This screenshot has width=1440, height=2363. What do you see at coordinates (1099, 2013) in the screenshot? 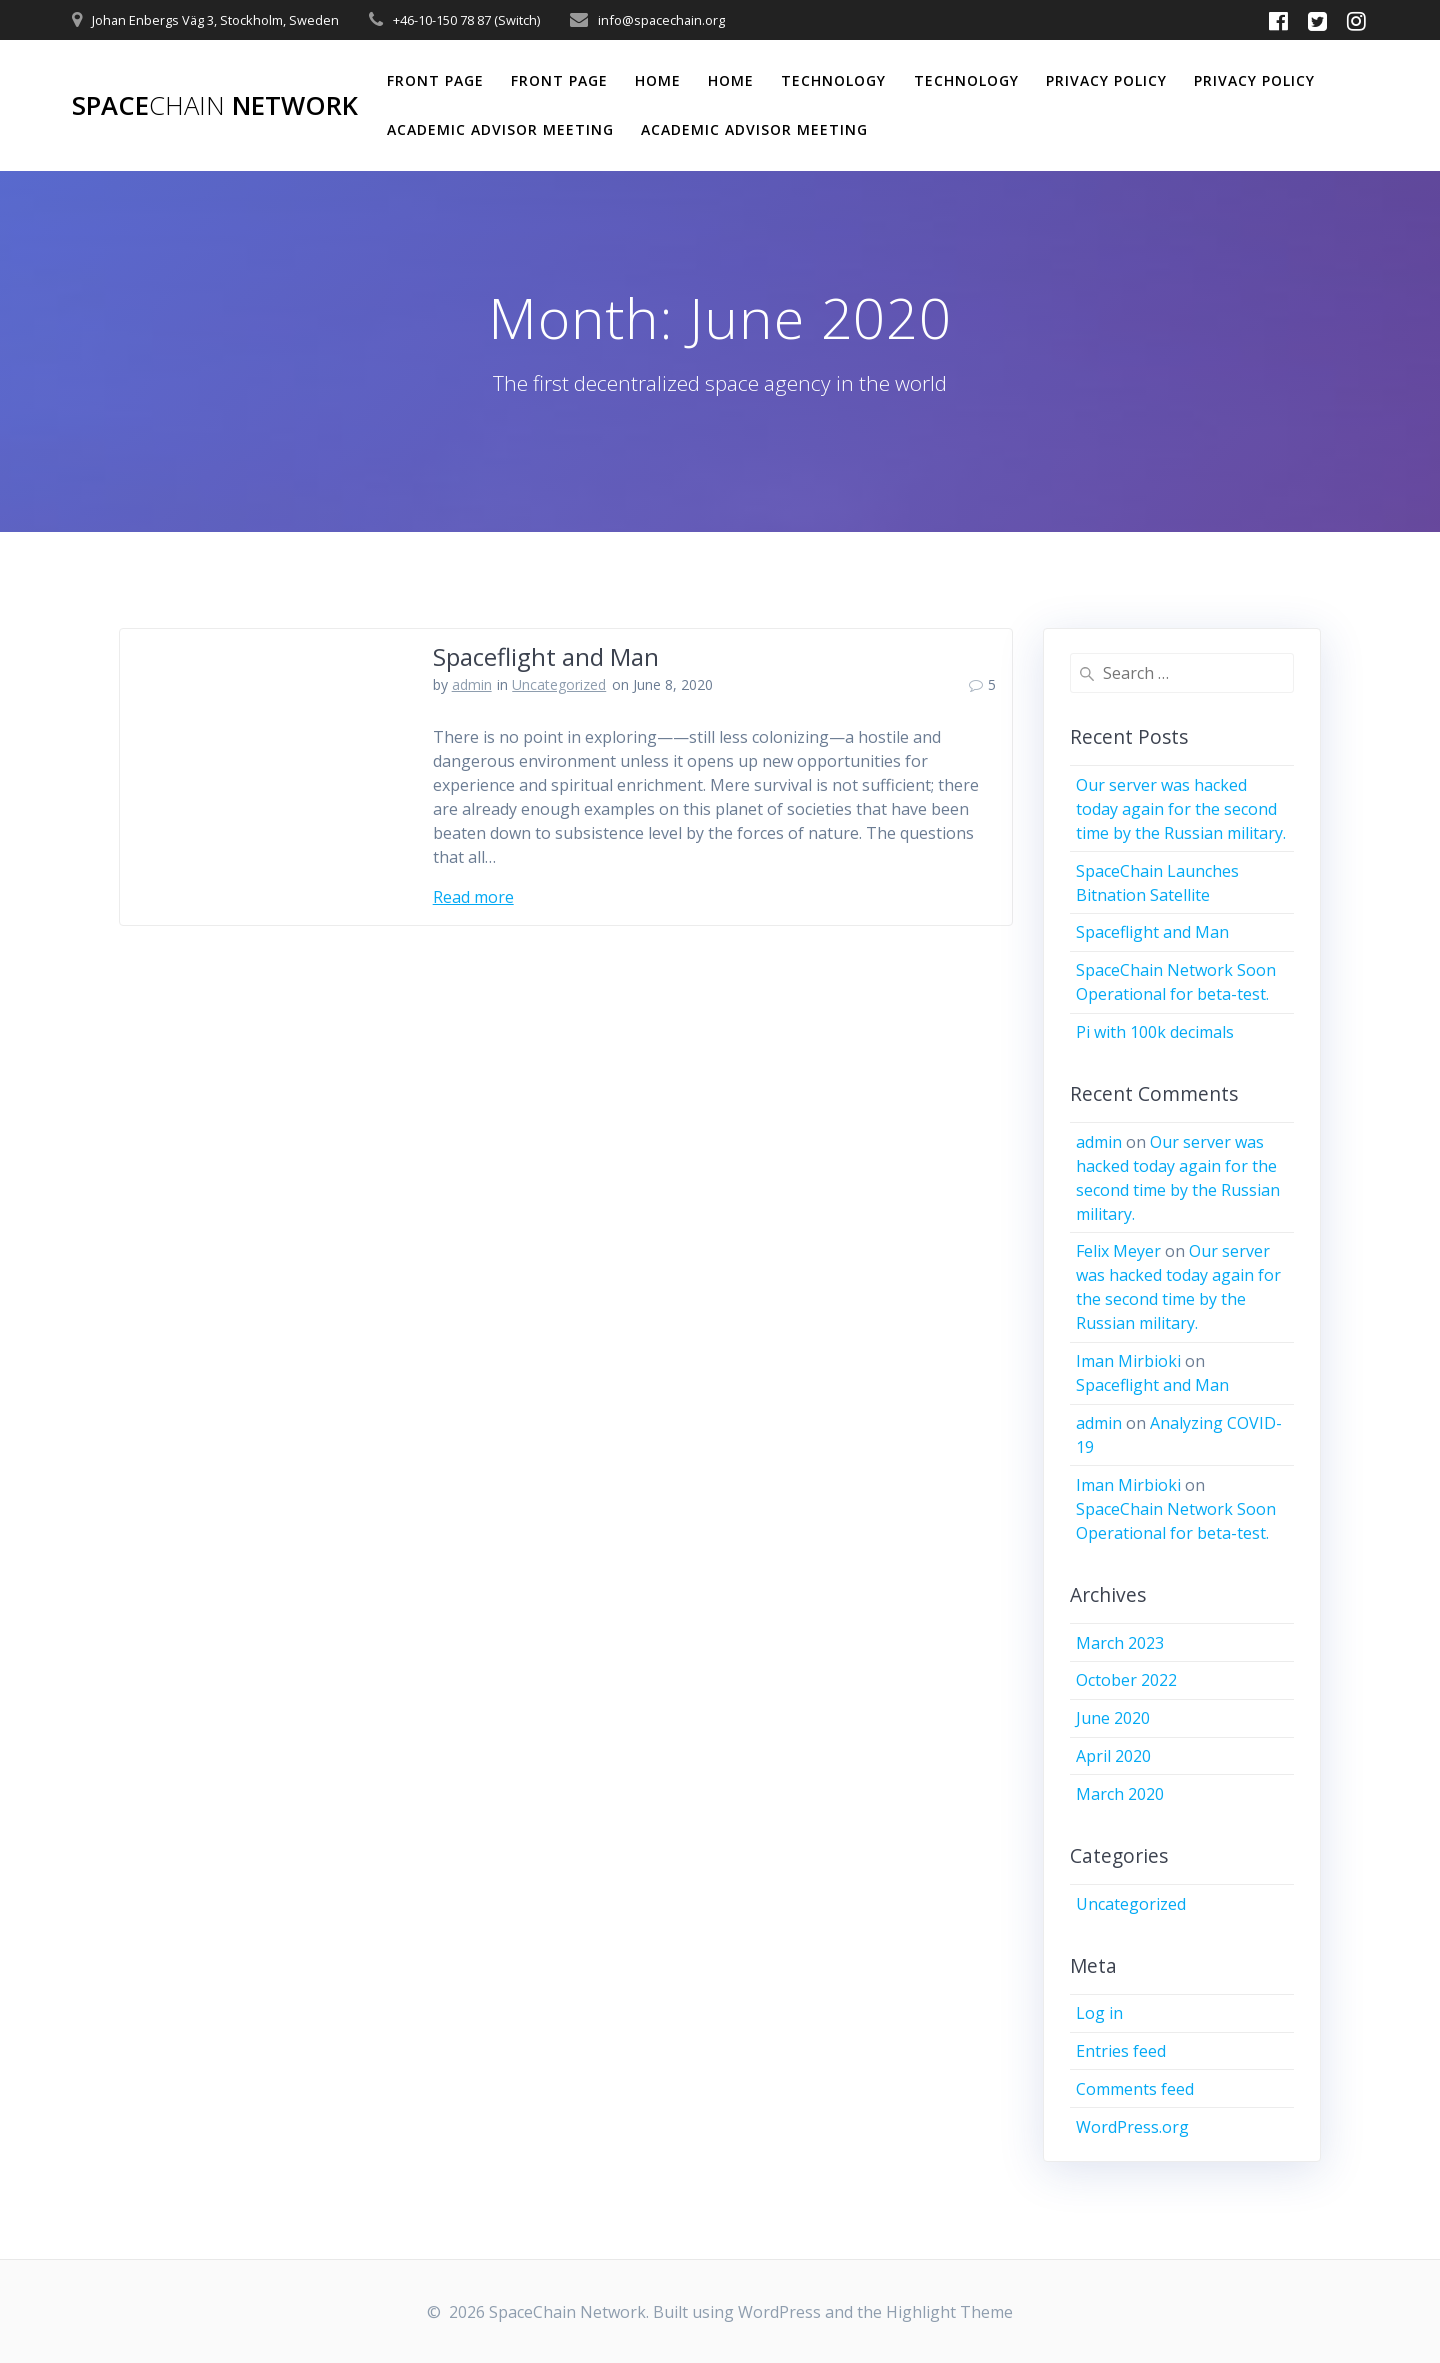
I see `Log in` at bounding box center [1099, 2013].